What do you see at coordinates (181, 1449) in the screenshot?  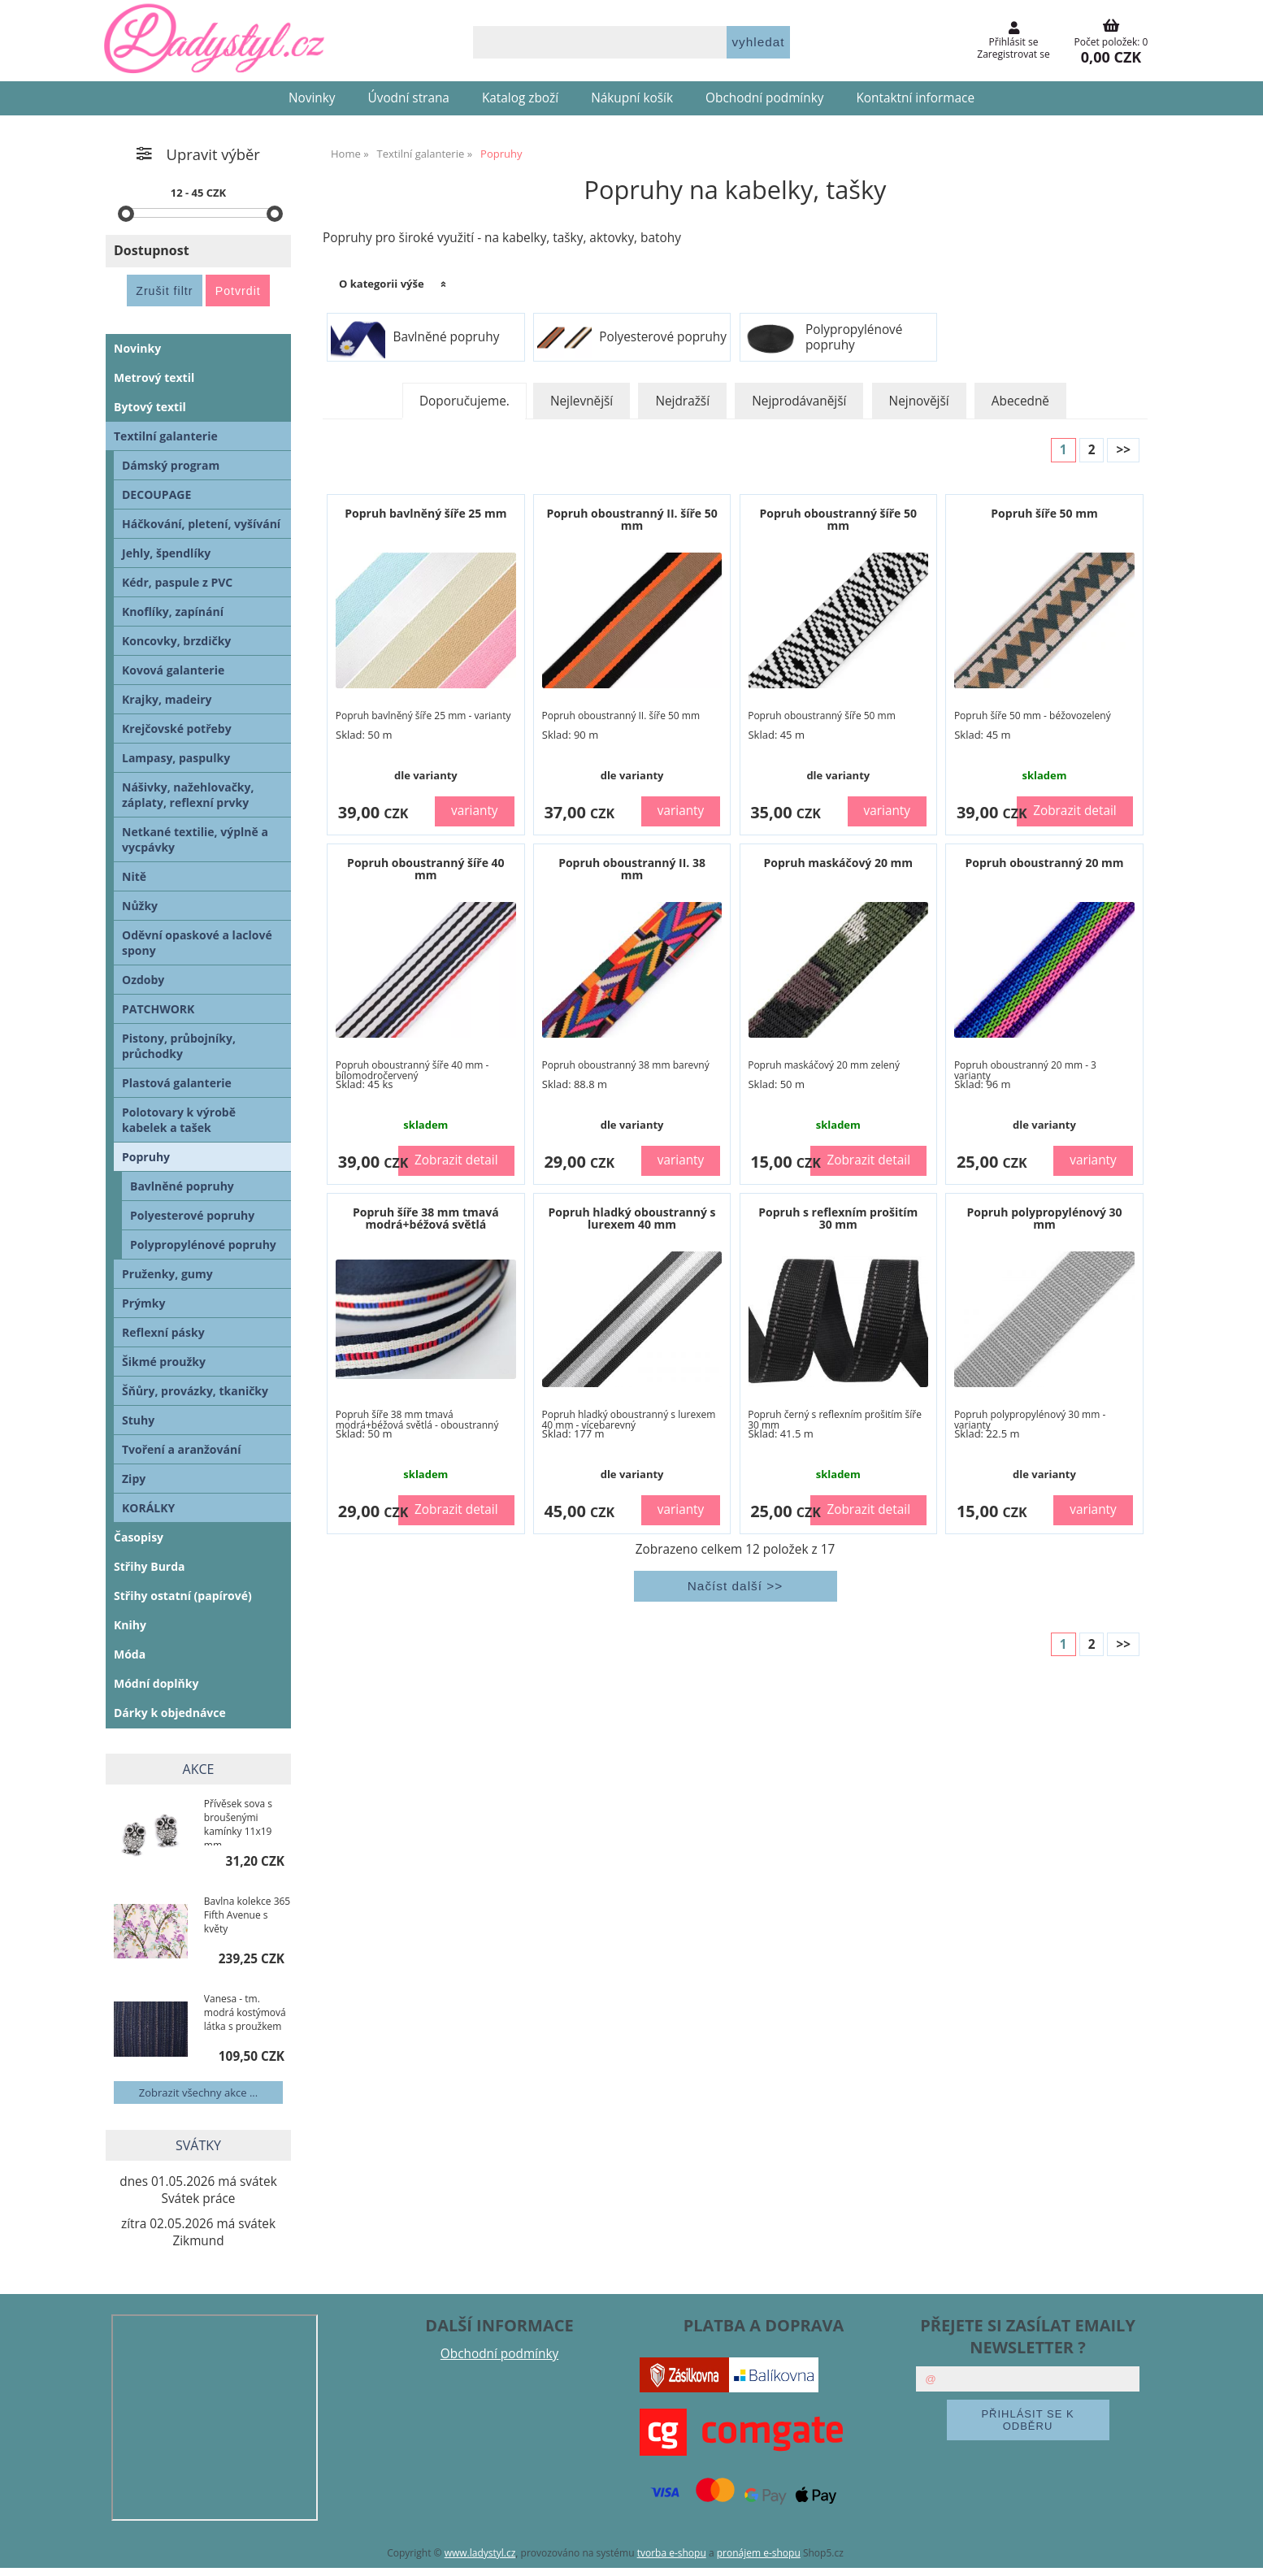 I see `Tvoření a aranžování` at bounding box center [181, 1449].